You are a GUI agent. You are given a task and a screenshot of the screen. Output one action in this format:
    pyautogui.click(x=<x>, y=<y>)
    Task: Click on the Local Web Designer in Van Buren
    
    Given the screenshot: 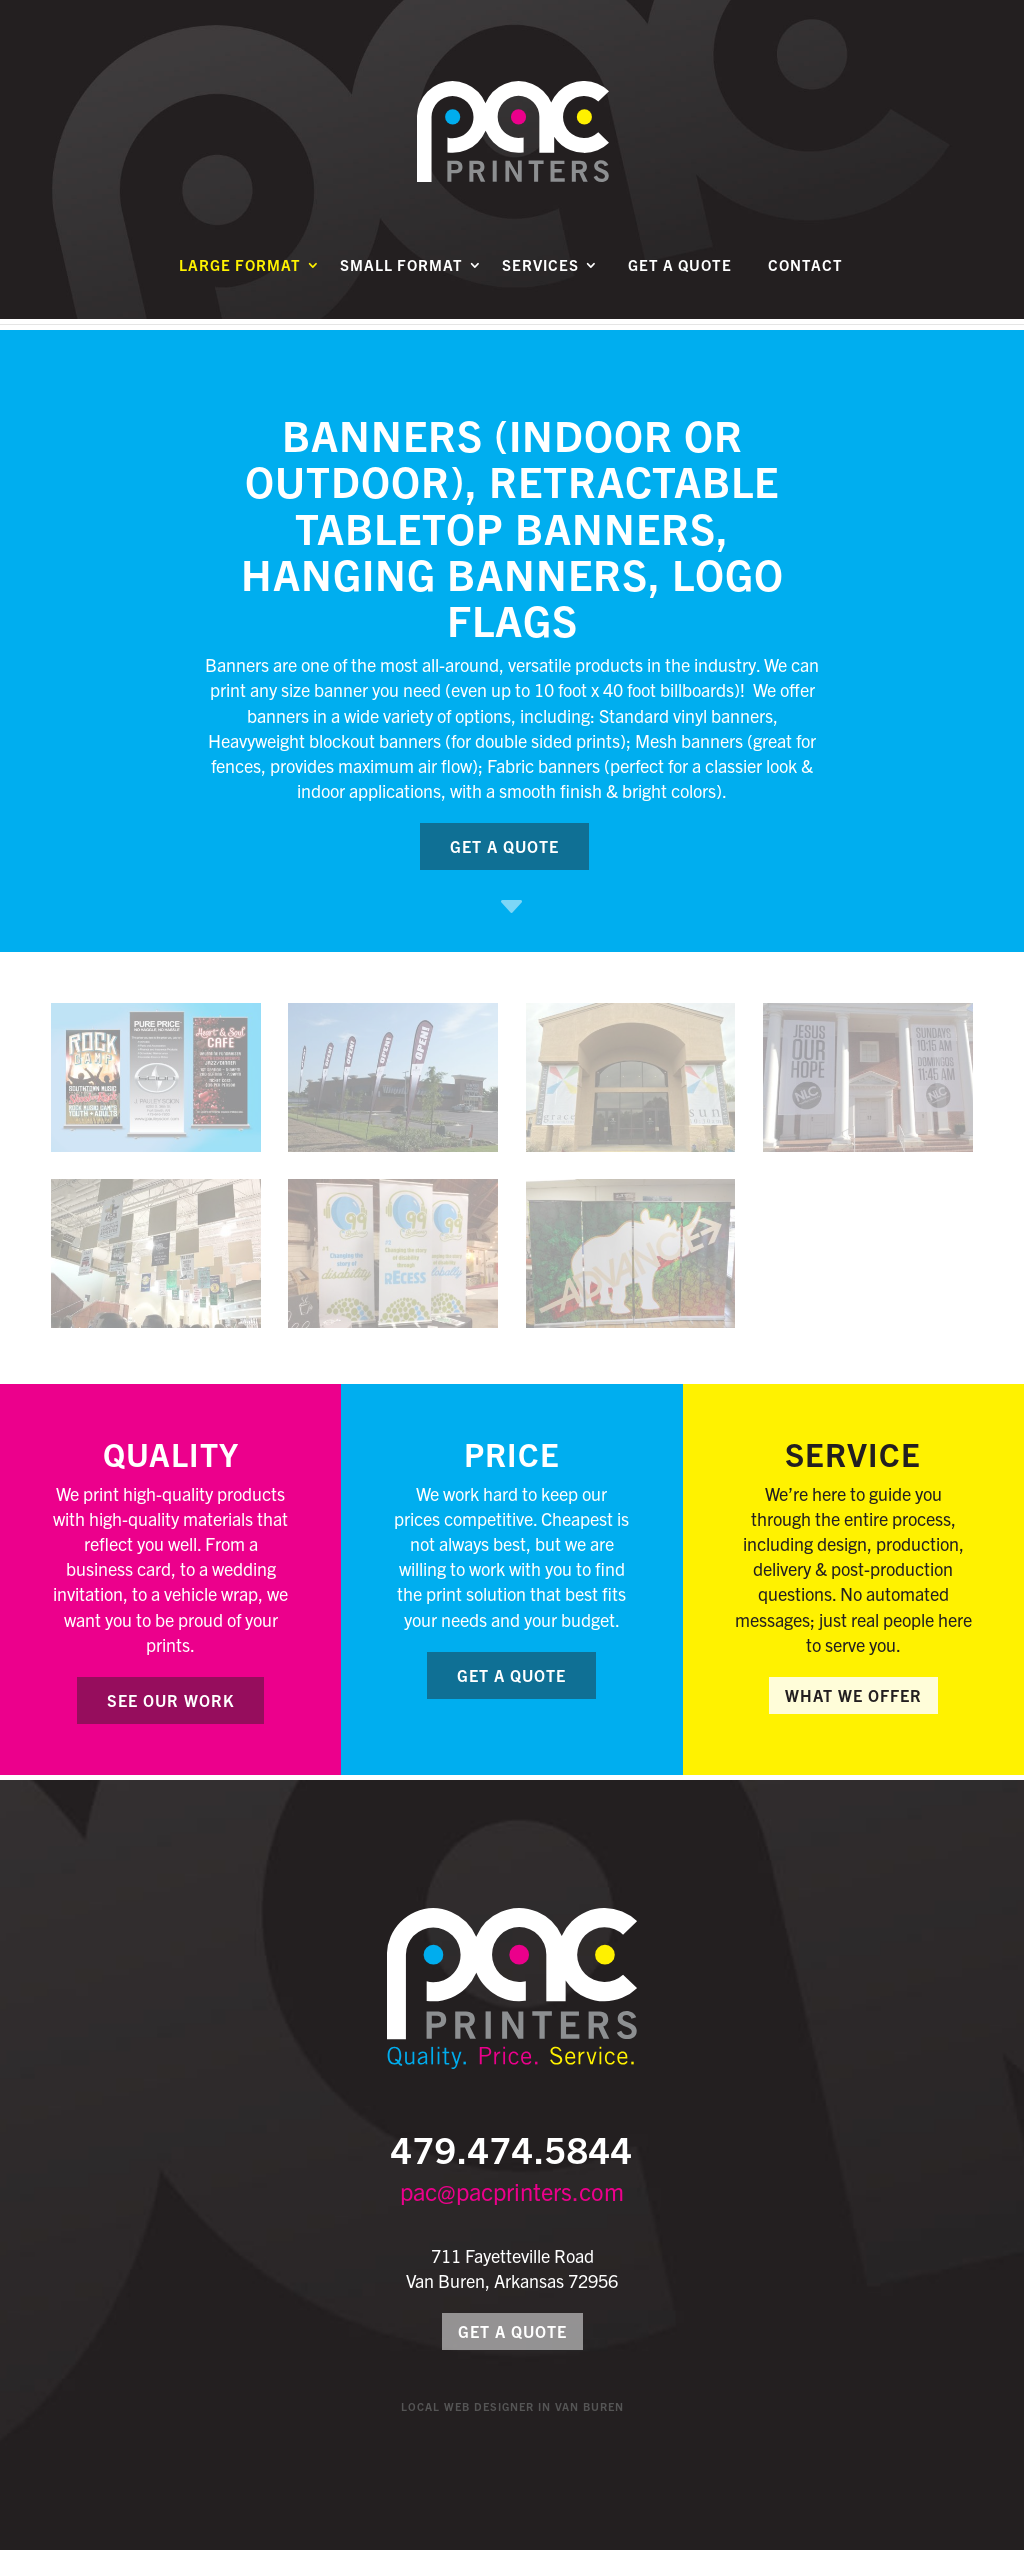 What is the action you would take?
    pyautogui.click(x=512, y=2406)
    